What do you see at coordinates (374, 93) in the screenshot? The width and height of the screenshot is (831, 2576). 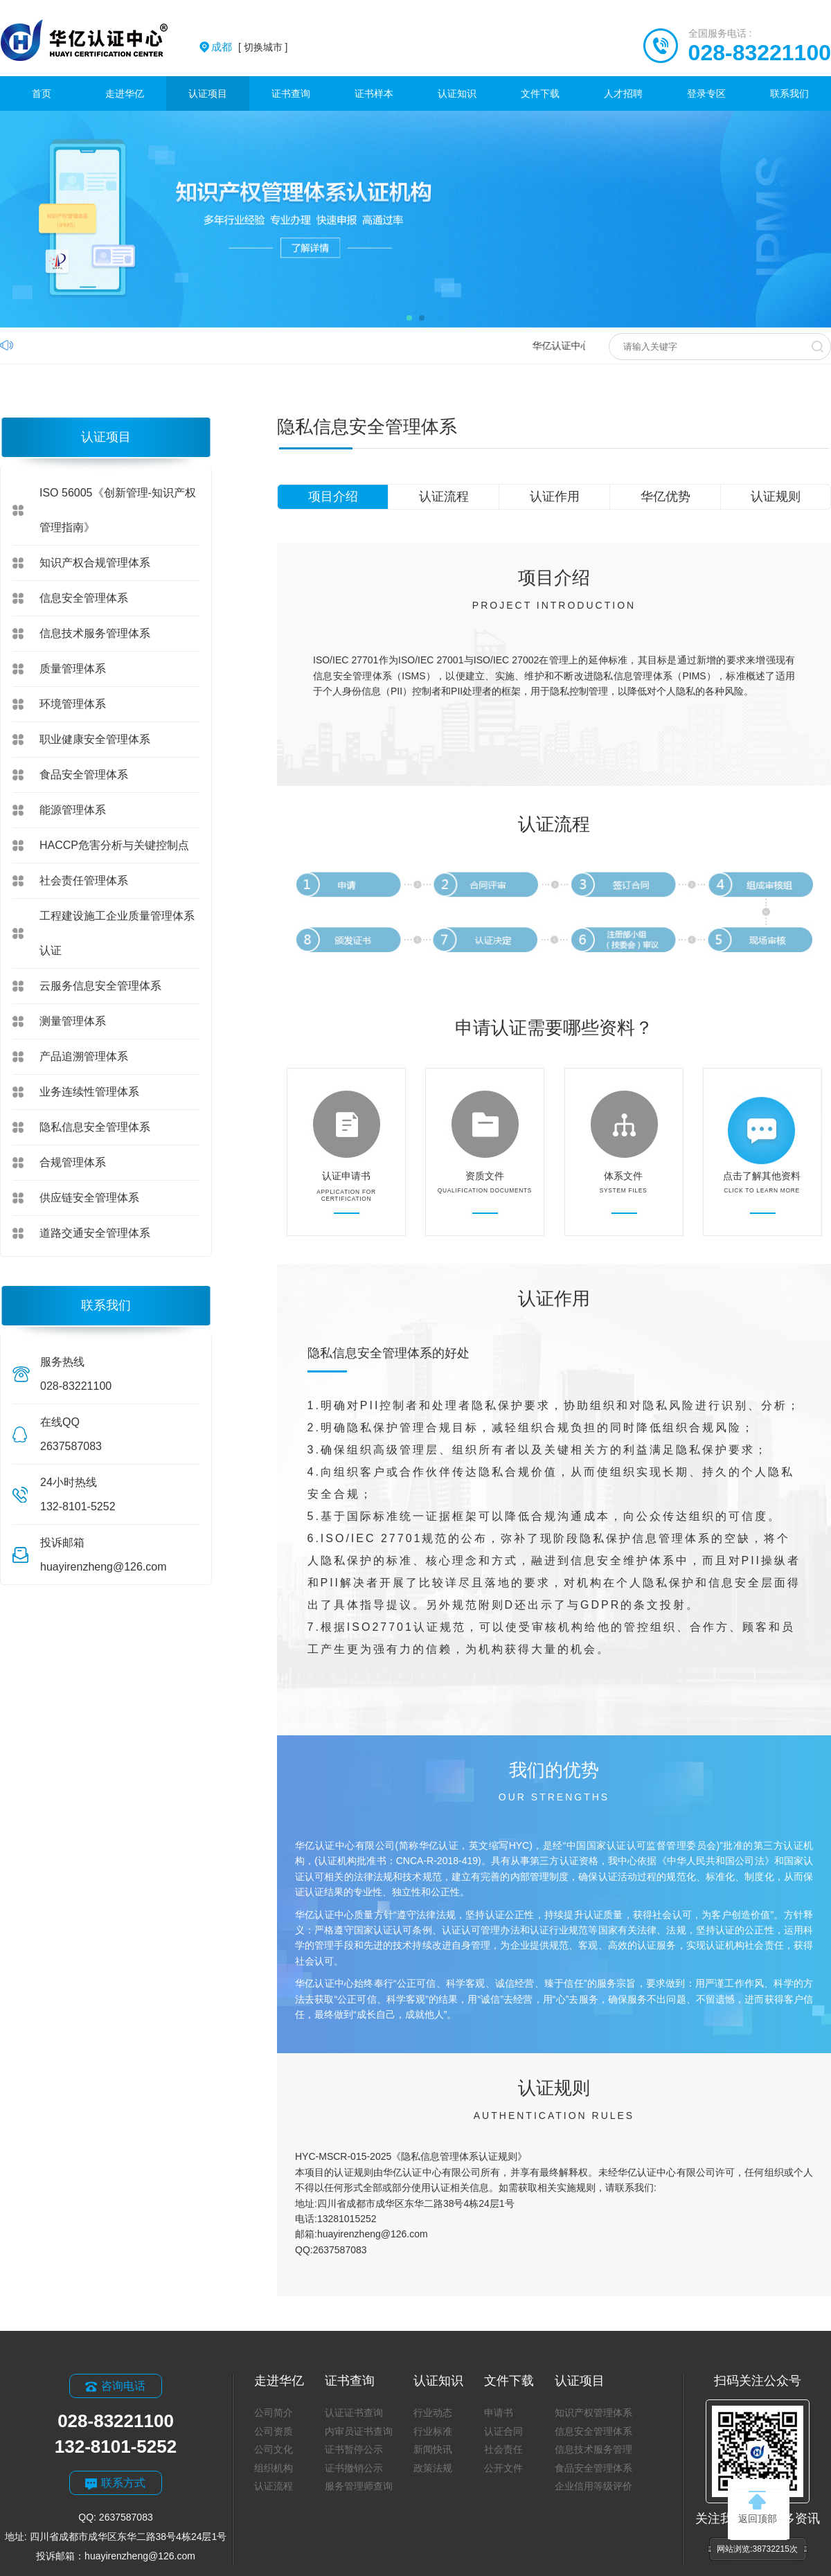 I see `证书样本` at bounding box center [374, 93].